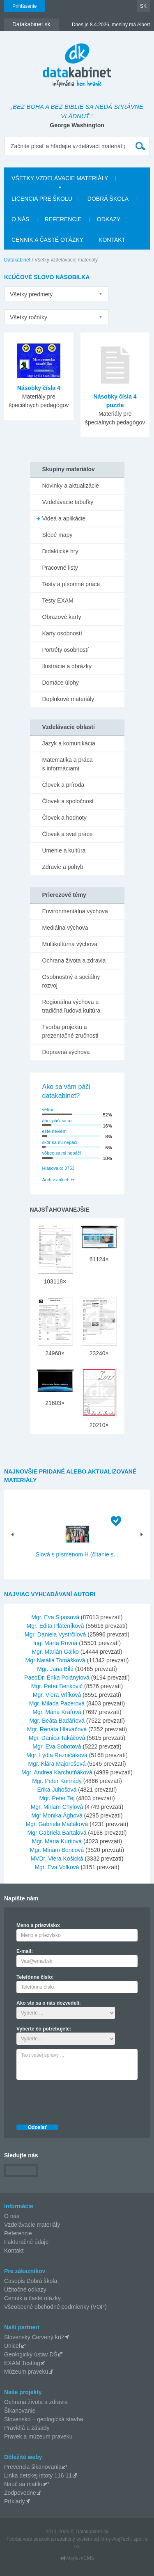 The height and width of the screenshot is (2576, 154). What do you see at coordinates (63, 219) in the screenshot?
I see `Referencie` at bounding box center [63, 219].